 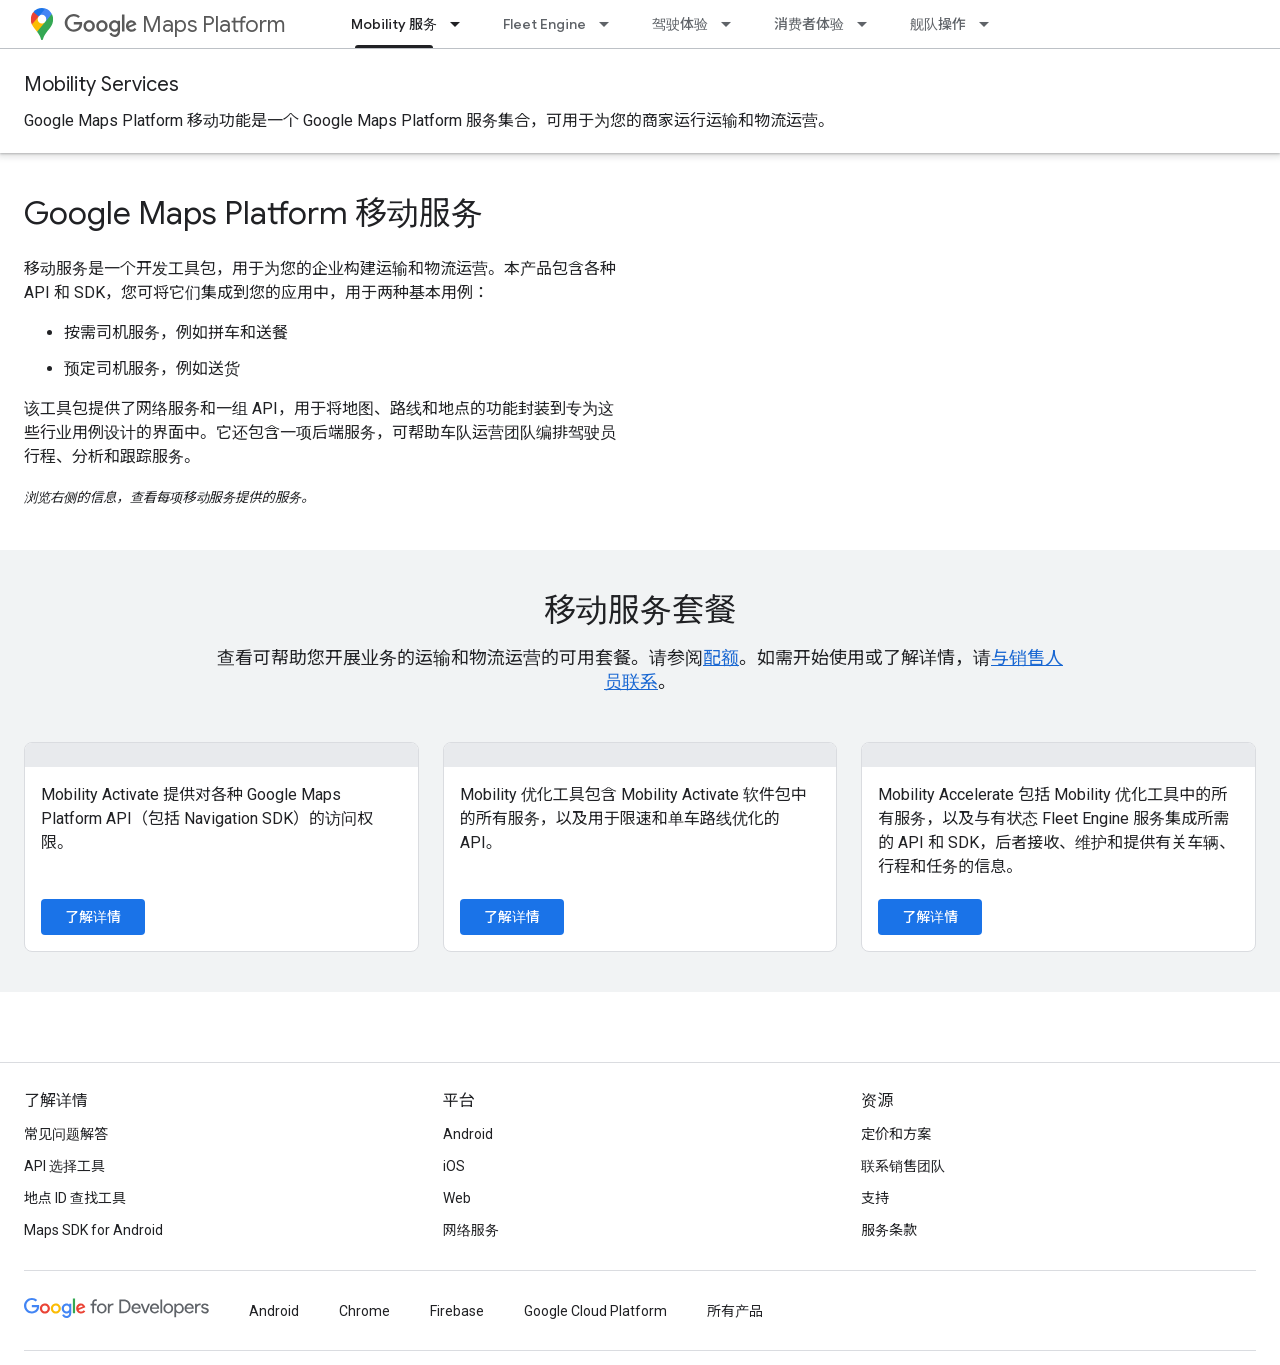 What do you see at coordinates (889, 1230) in the screenshot?
I see `服务条款` at bounding box center [889, 1230].